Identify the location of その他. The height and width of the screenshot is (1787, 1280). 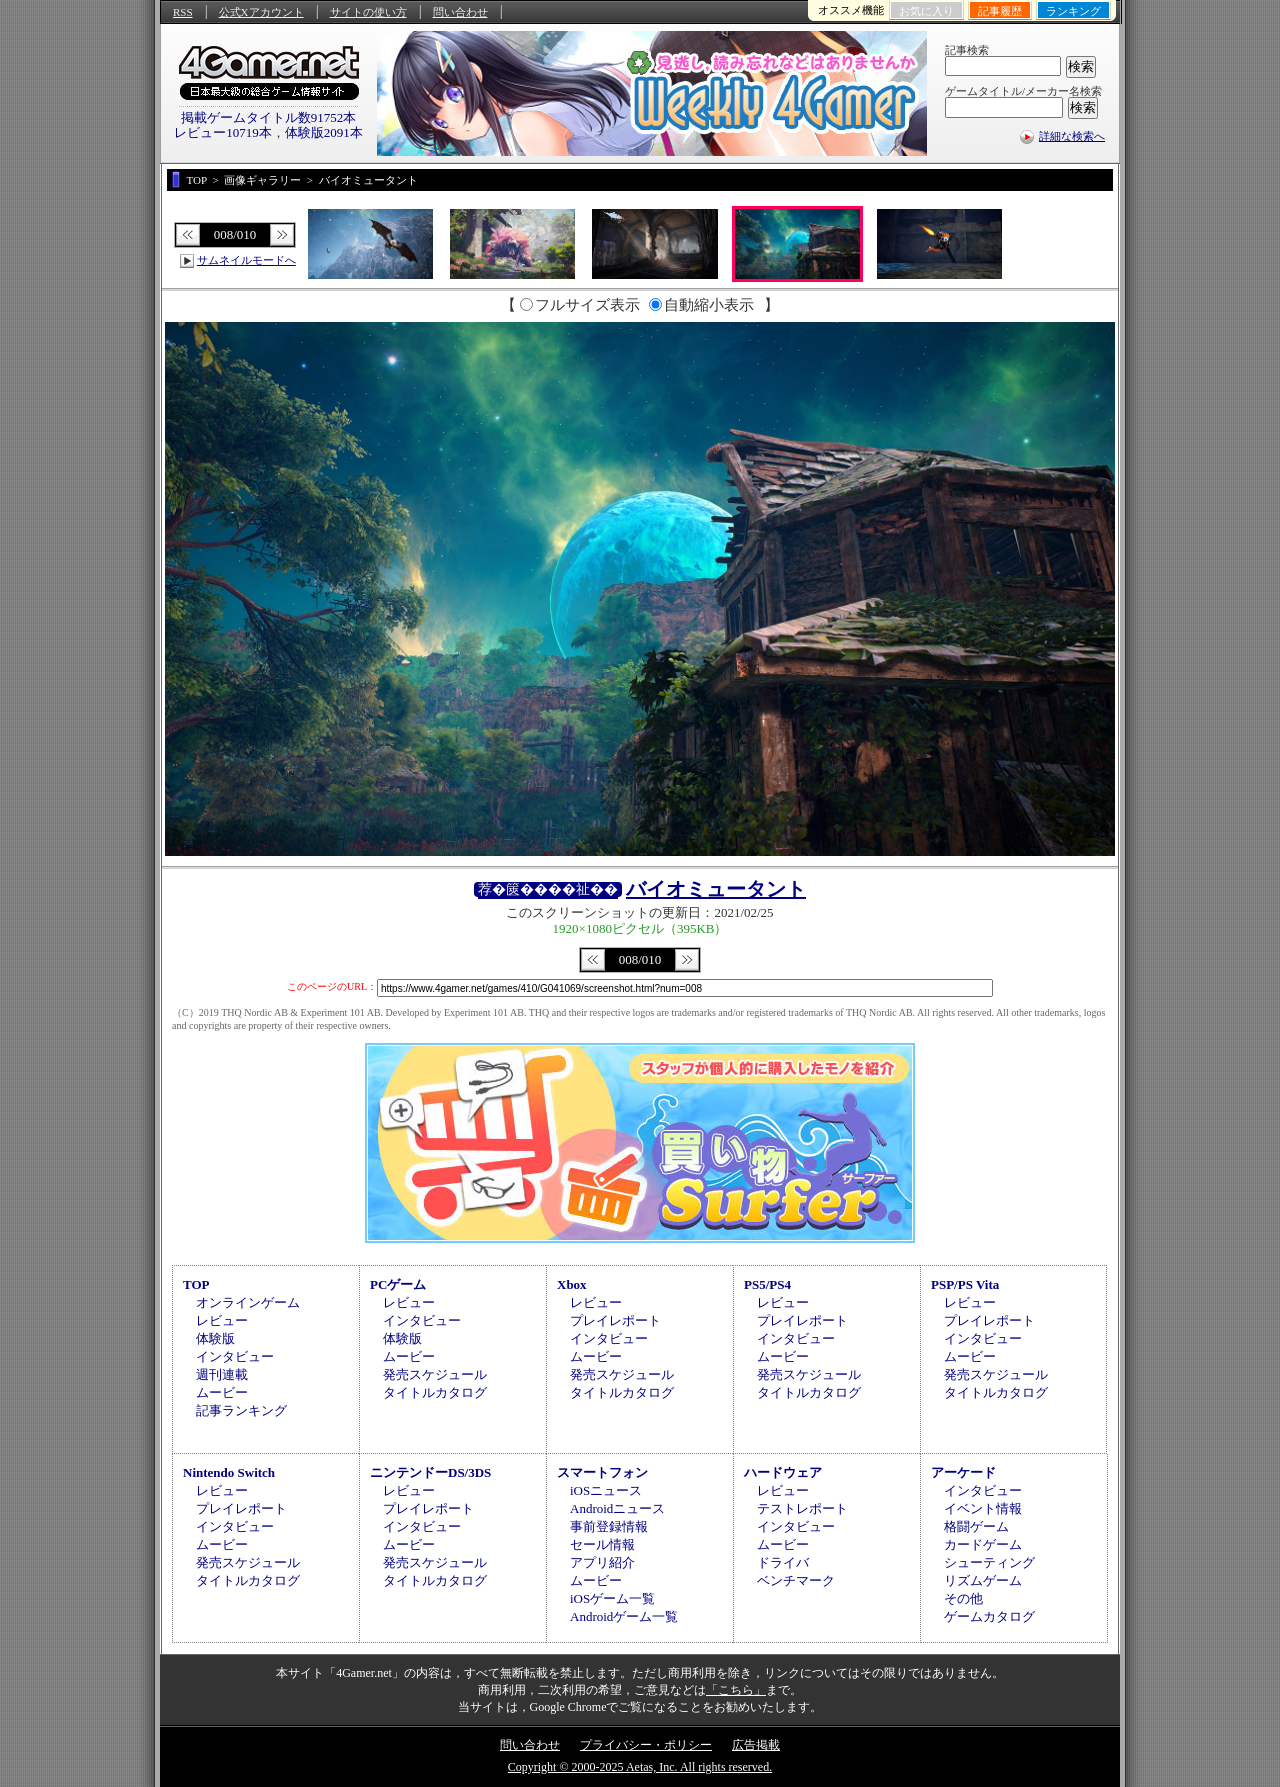
(963, 1598).